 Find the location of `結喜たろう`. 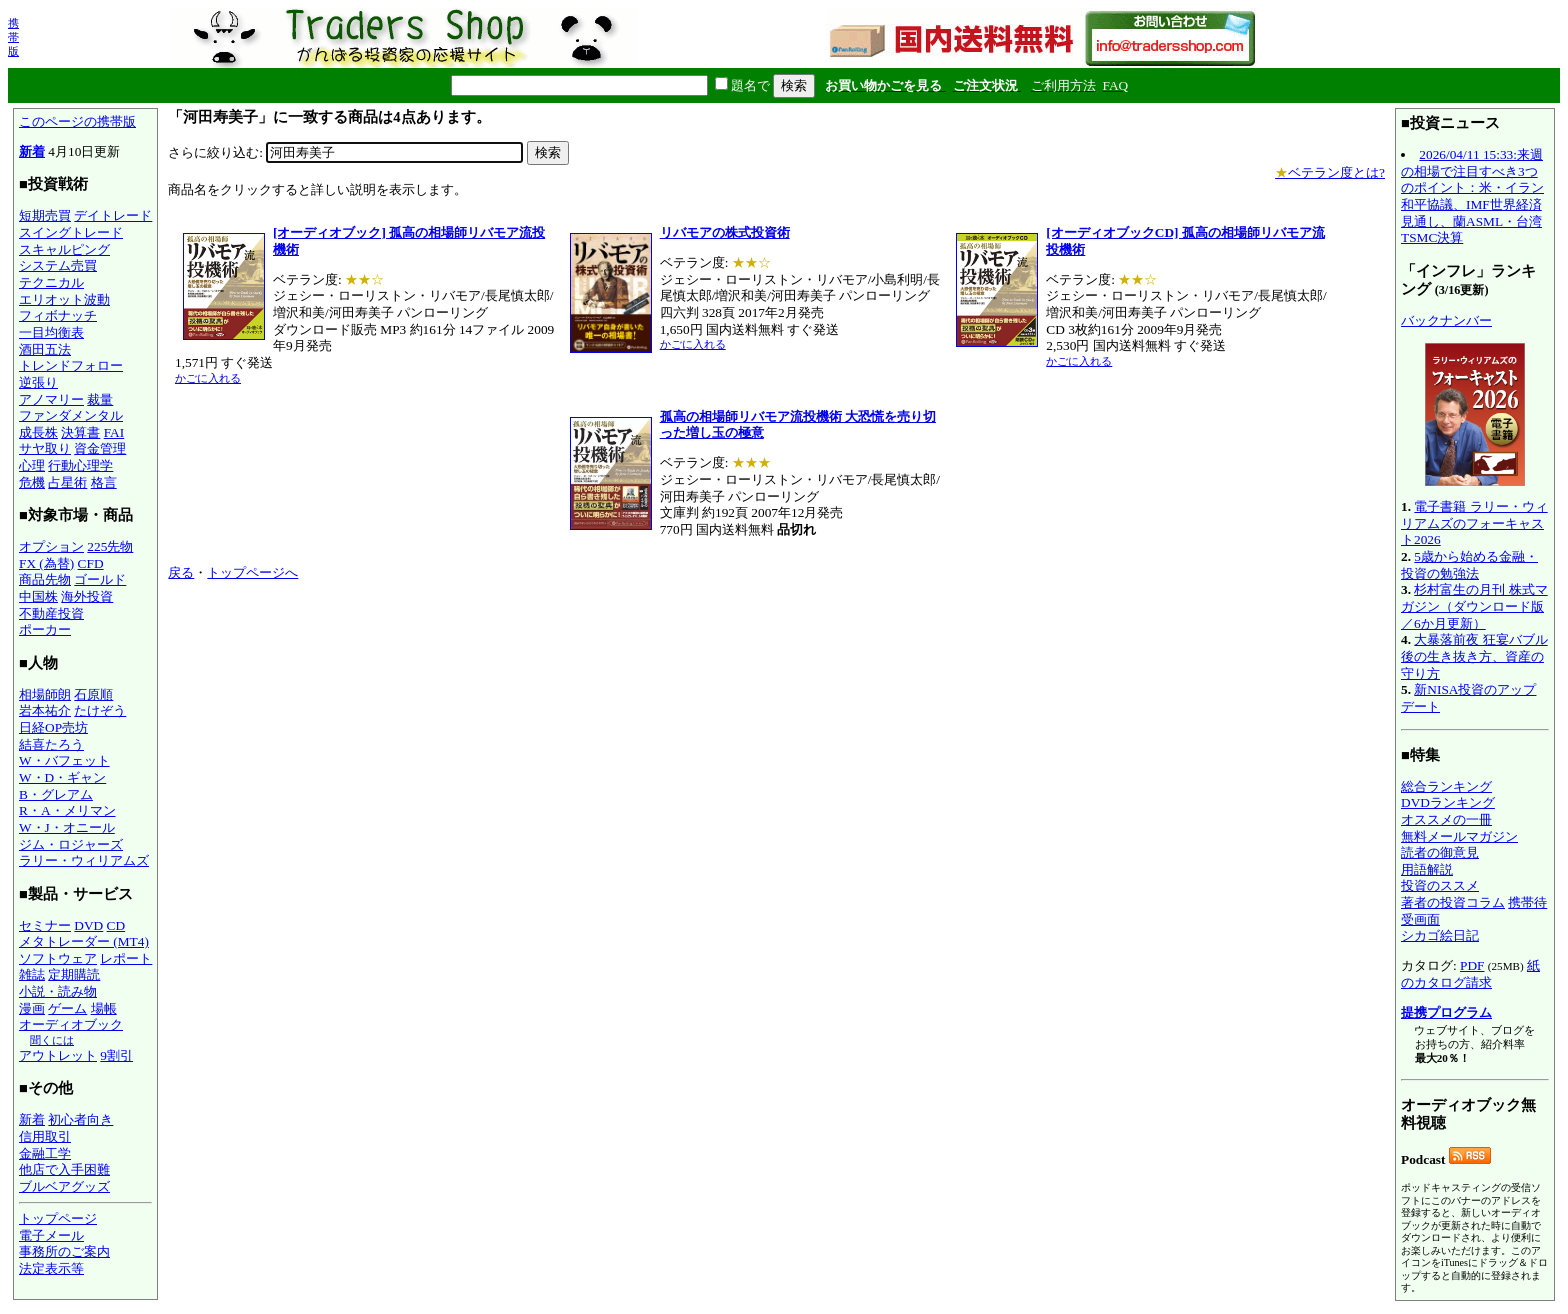

結喜たろう is located at coordinates (51, 744).